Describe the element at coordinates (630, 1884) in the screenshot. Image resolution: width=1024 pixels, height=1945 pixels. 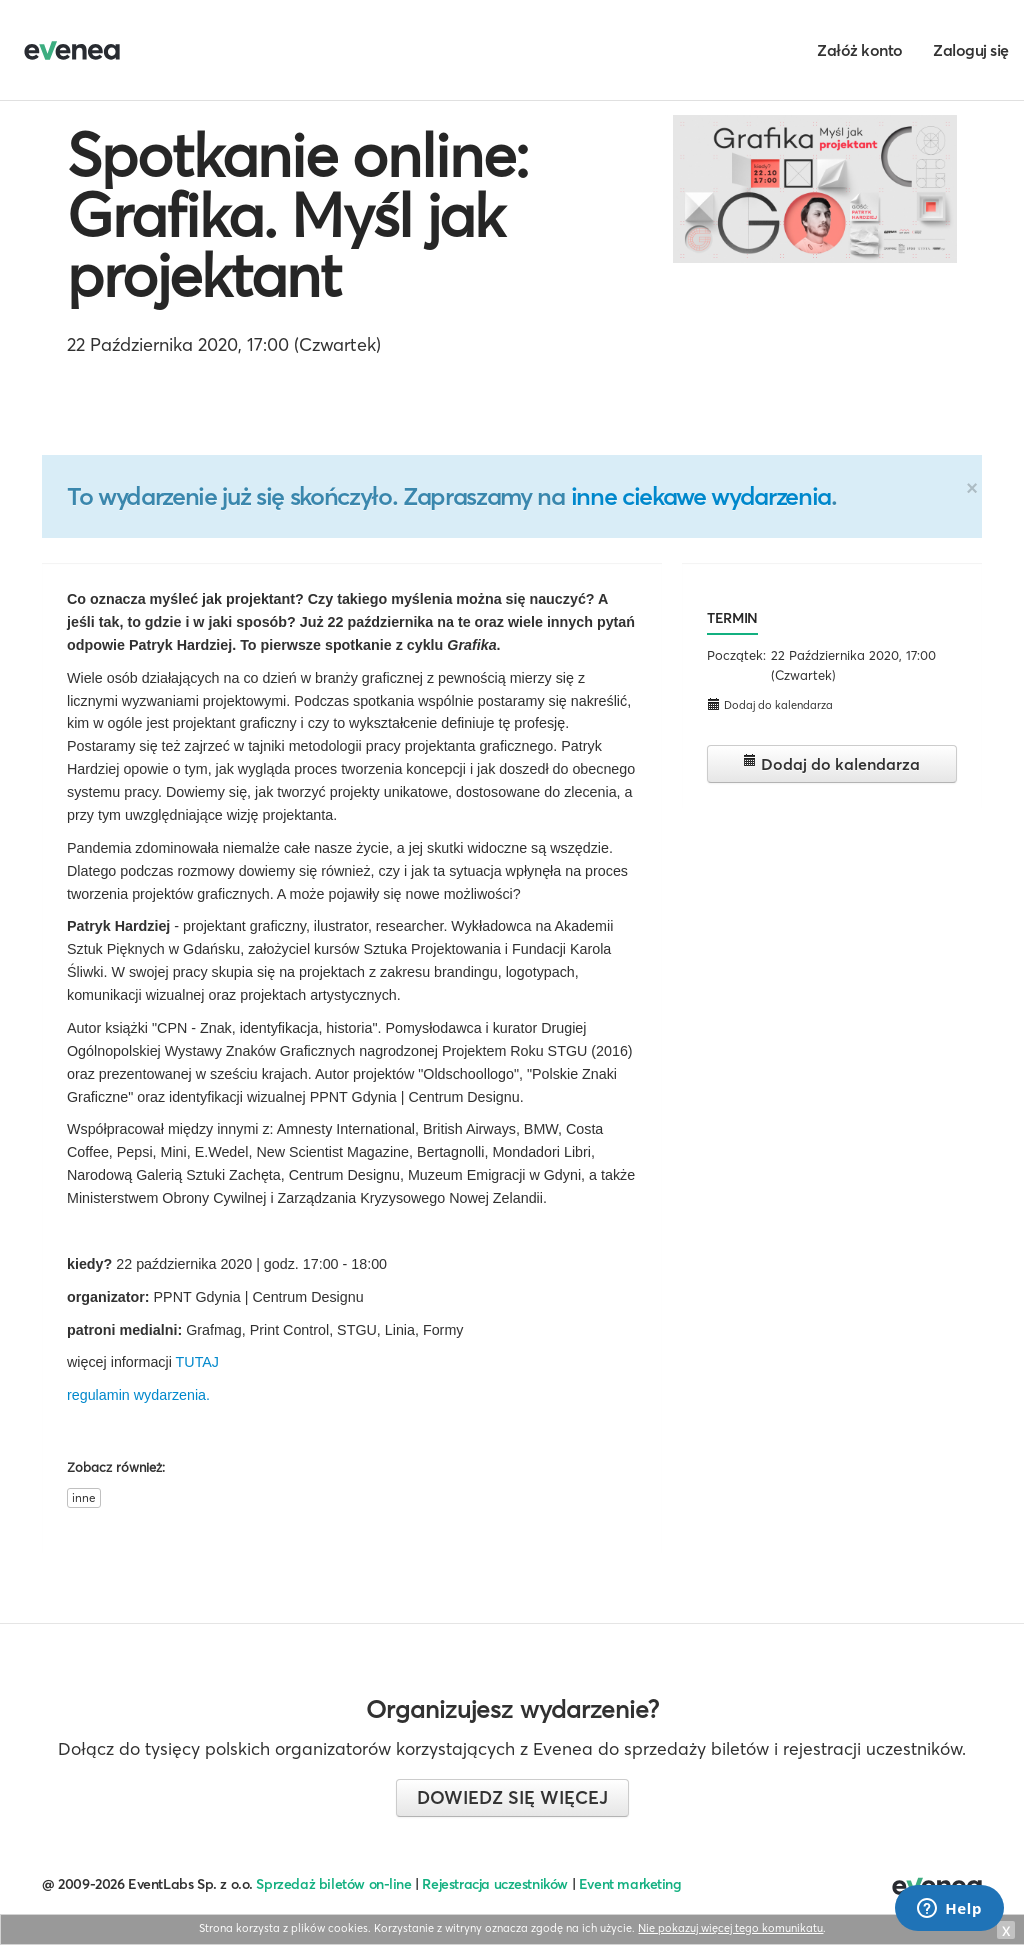
I see `Event marketing` at that location.